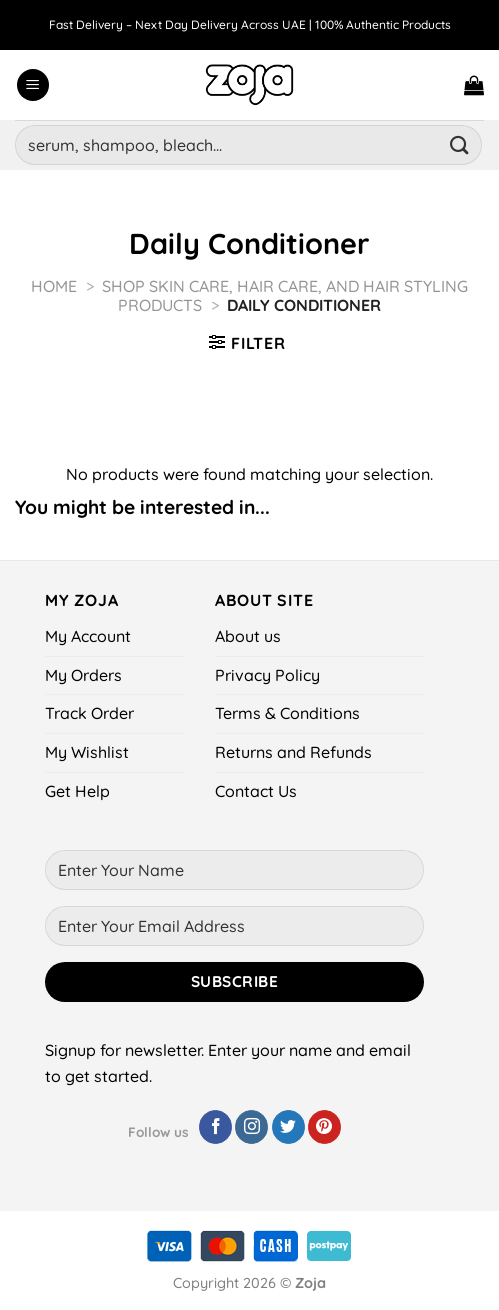 Image resolution: width=499 pixels, height=1310 pixels. Describe the element at coordinates (460, 144) in the screenshot. I see `[Submit]` at that location.